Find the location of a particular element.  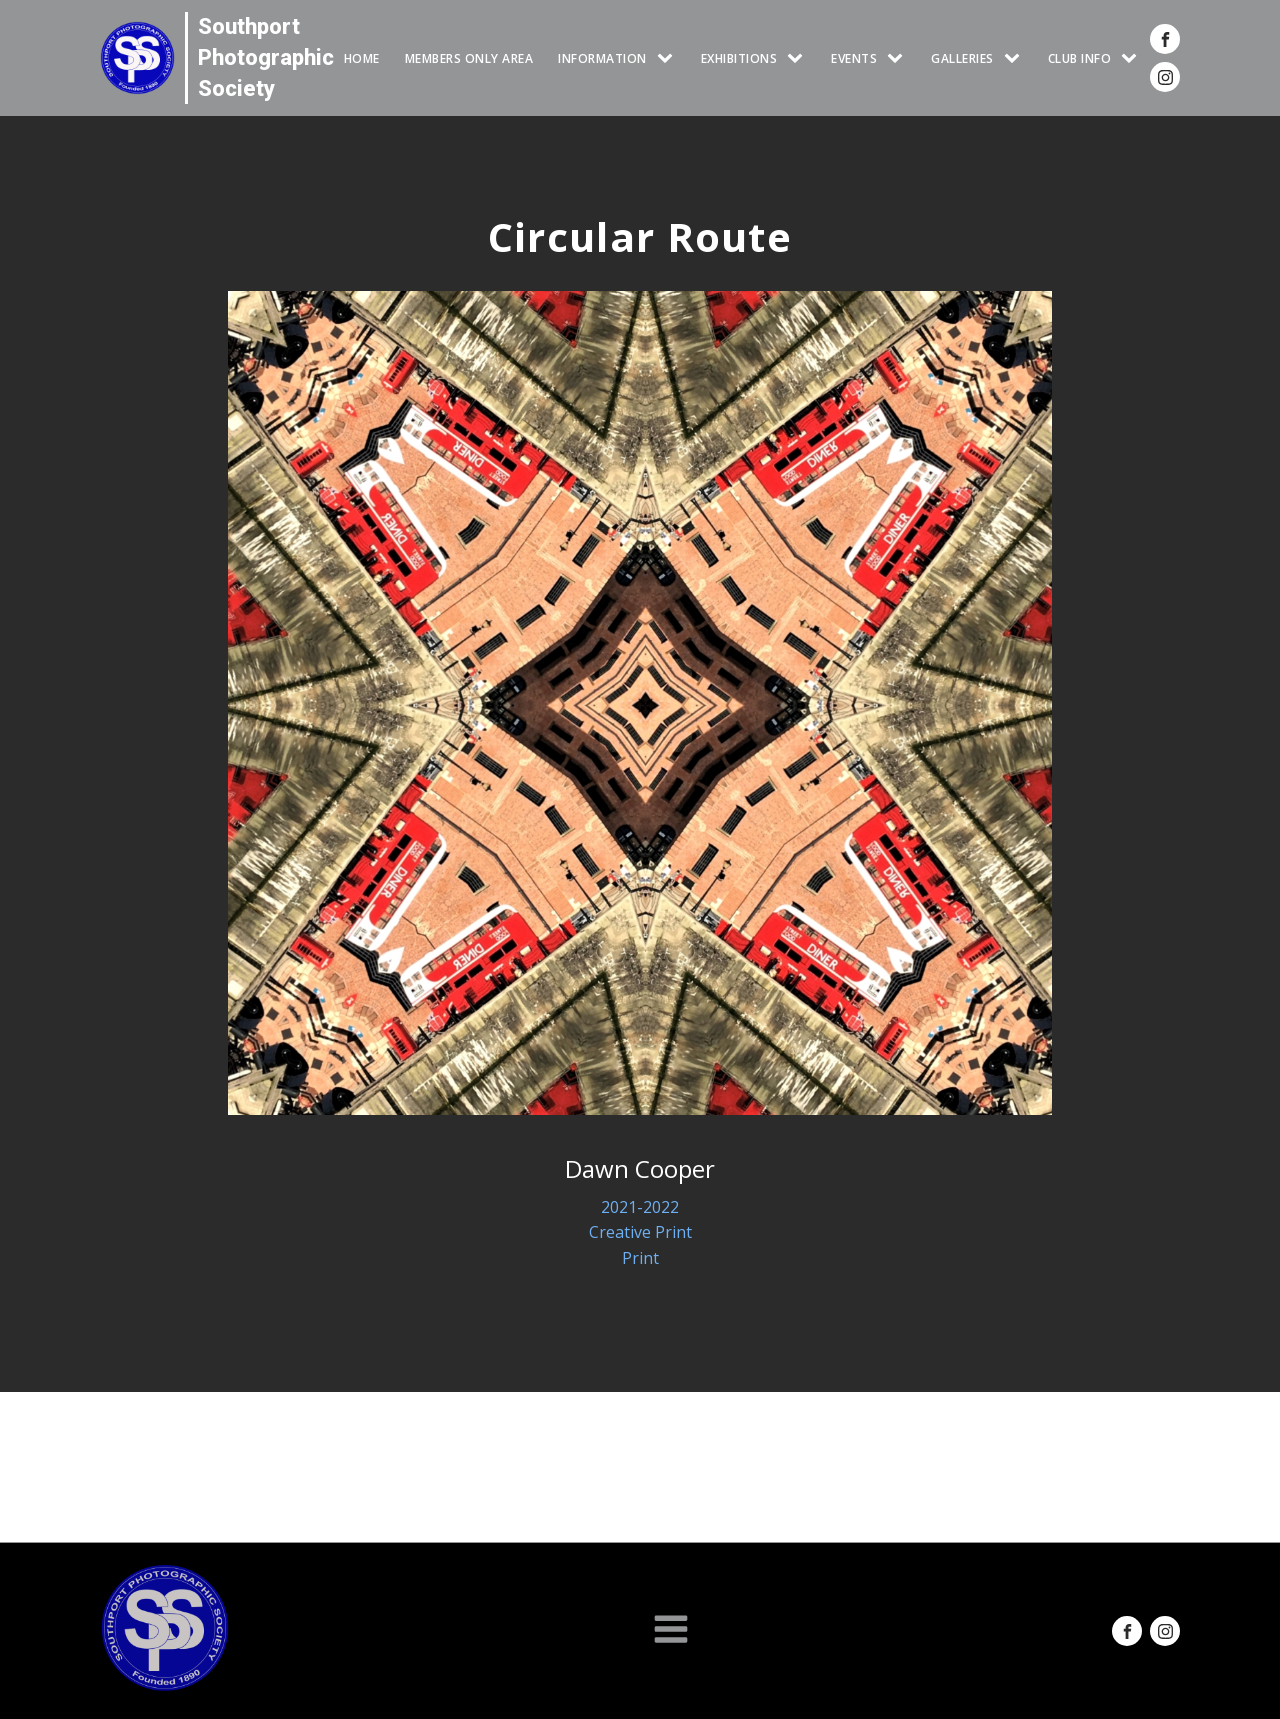

EXHIBITIONS is located at coordinates (739, 58).